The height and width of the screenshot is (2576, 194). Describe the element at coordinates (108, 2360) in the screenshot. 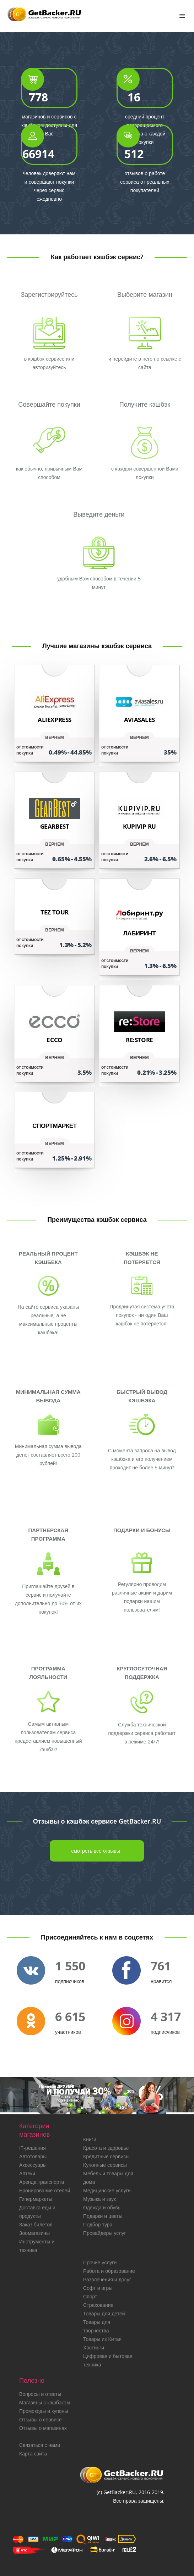

I see `Цифровая и бытовая техника` at that location.